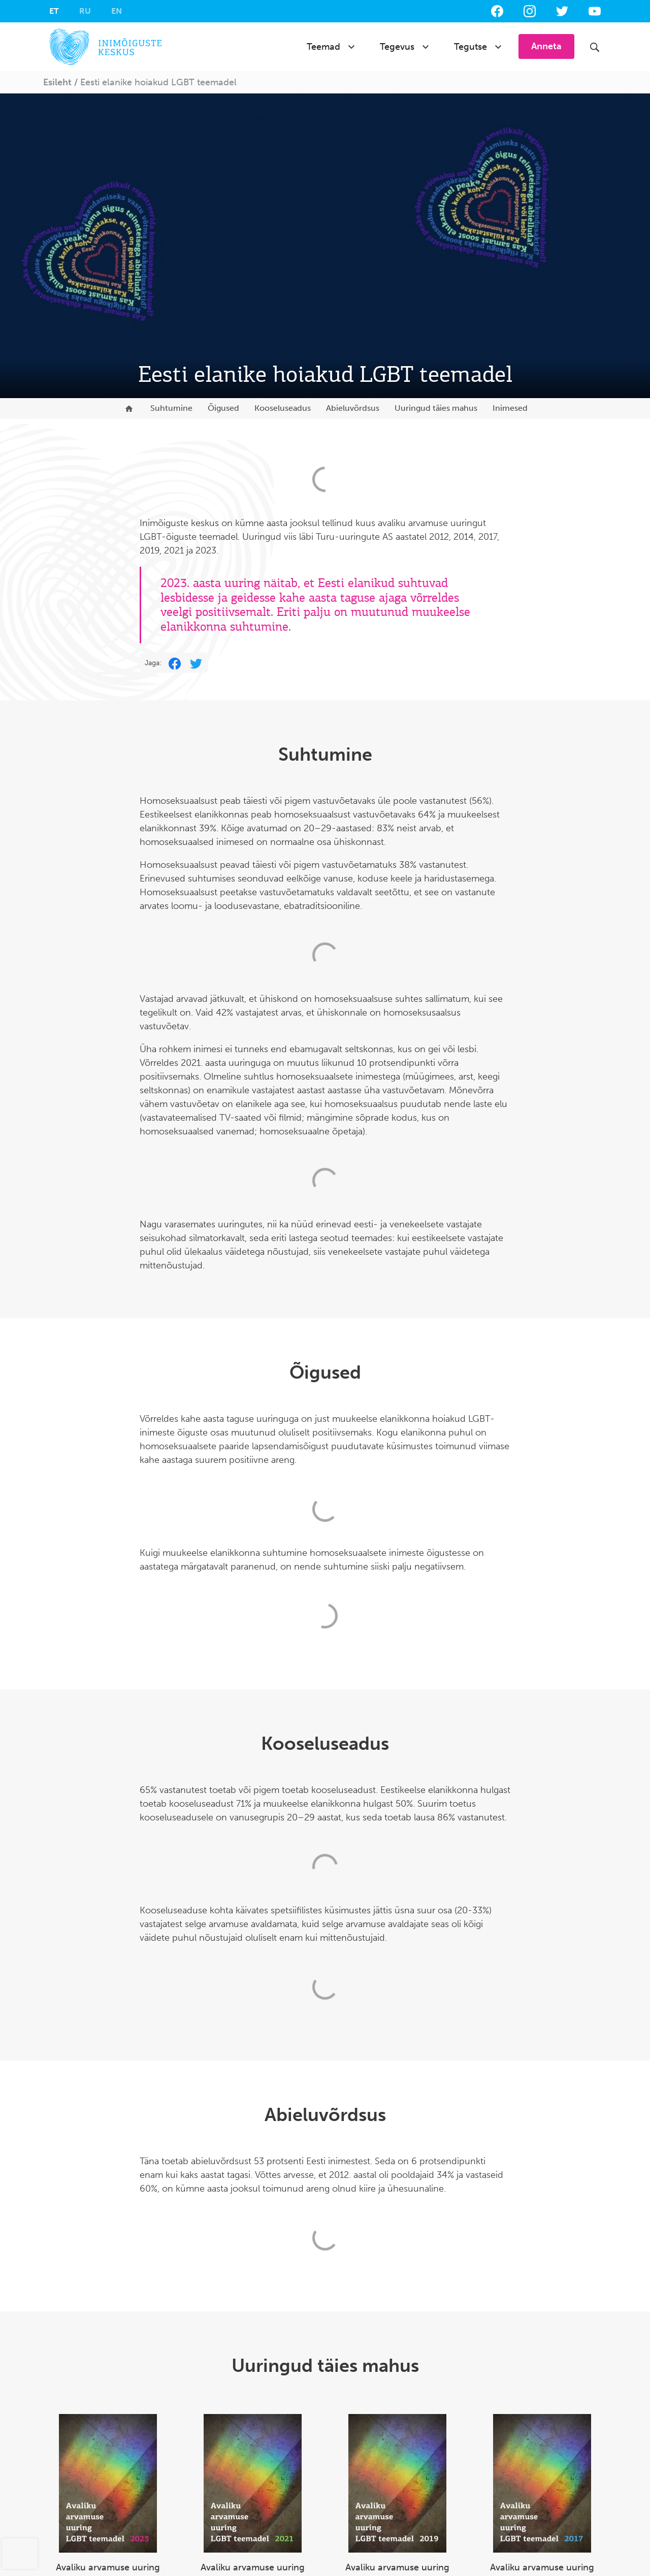 The height and width of the screenshot is (2576, 650). What do you see at coordinates (436, 408) in the screenshot?
I see `Uuringud täies mahus` at bounding box center [436, 408].